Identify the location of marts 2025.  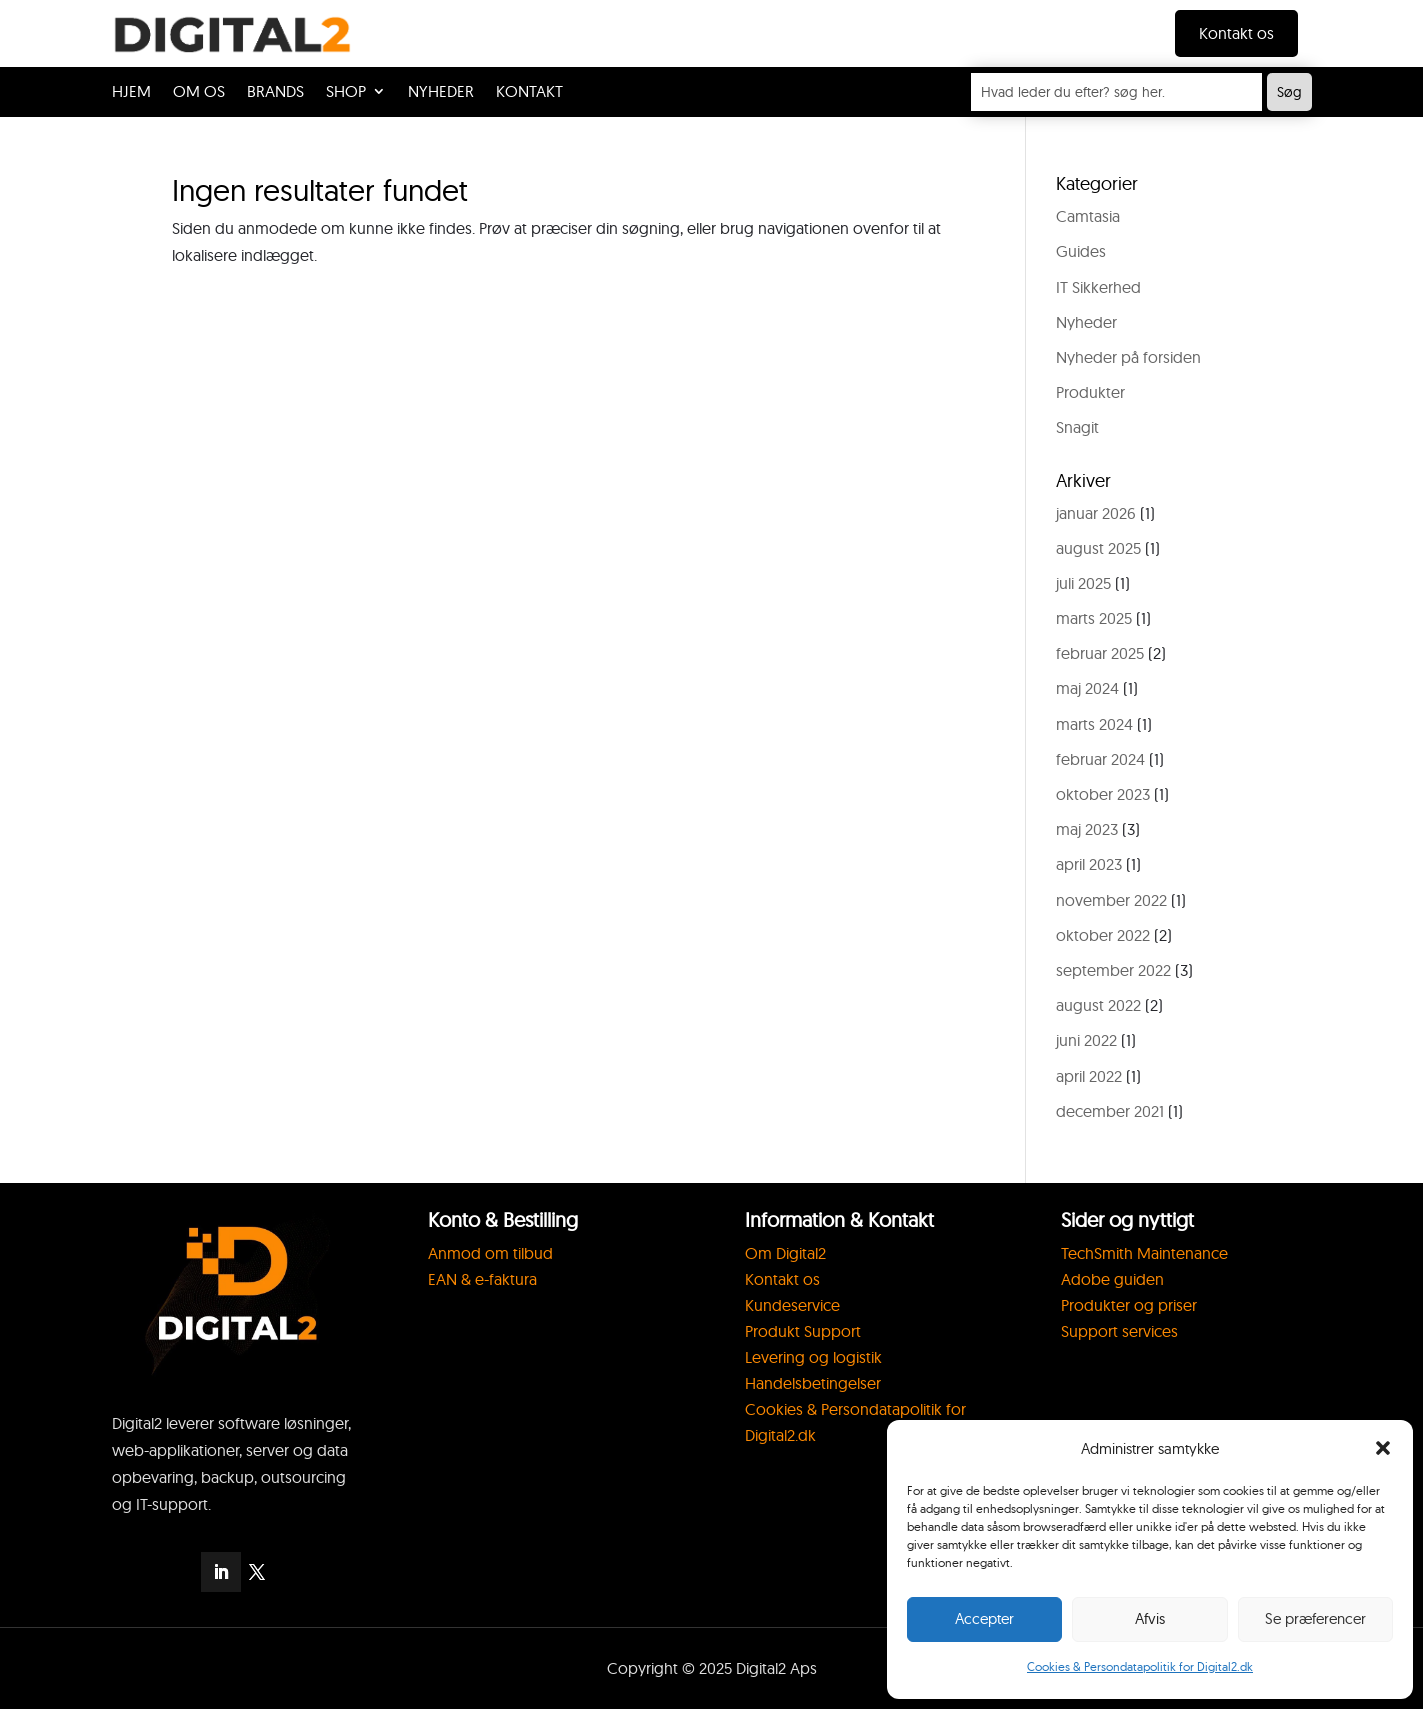
(1094, 618).